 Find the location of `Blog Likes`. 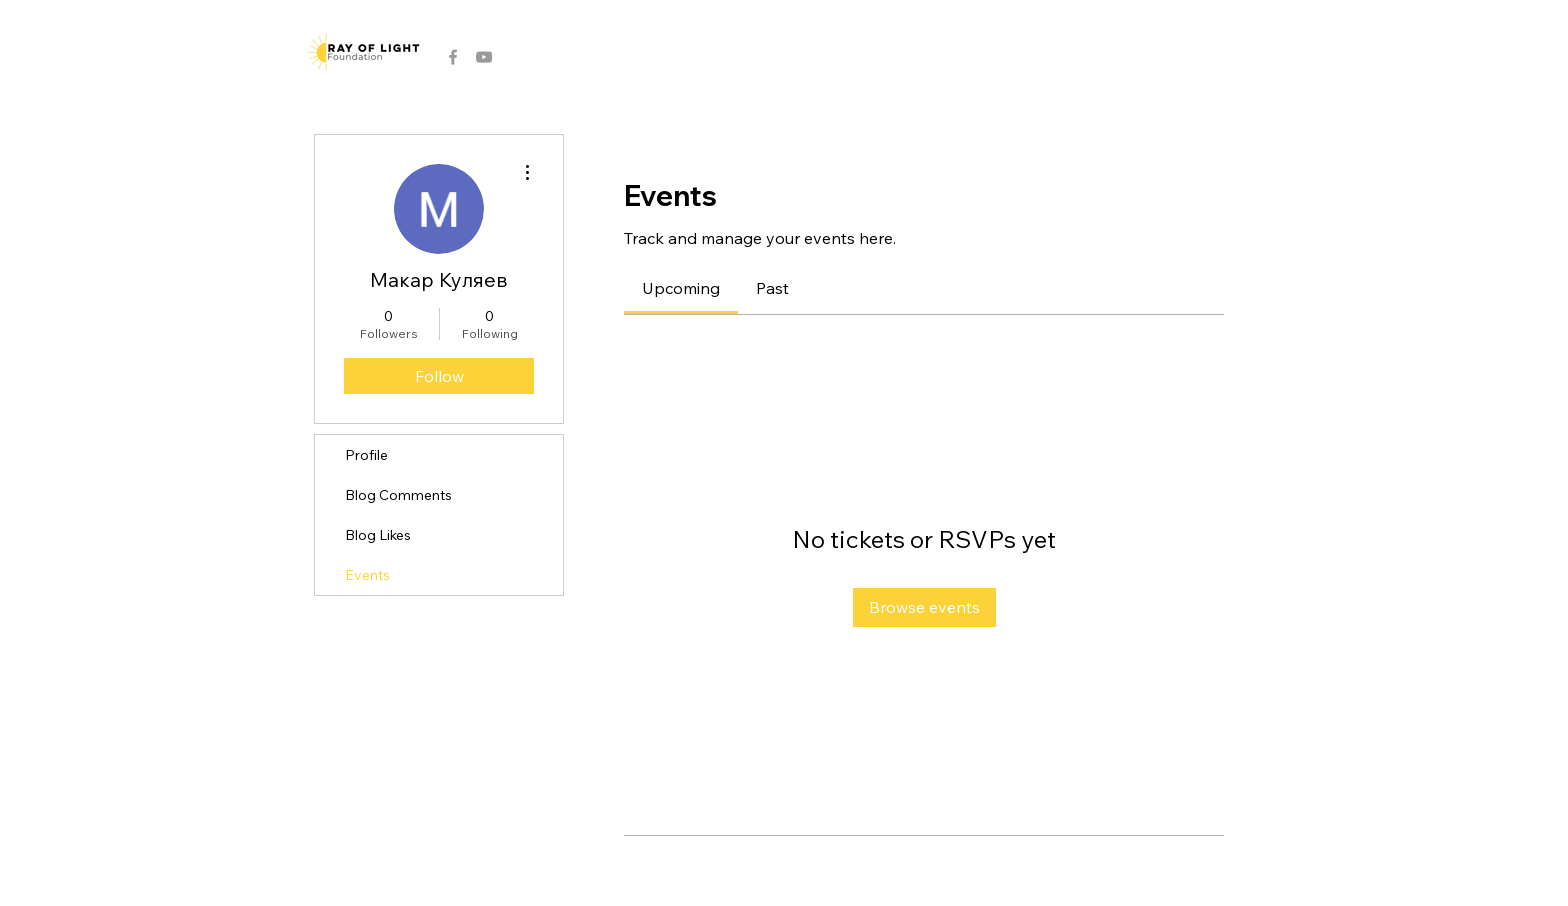

Blog Likes is located at coordinates (378, 535).